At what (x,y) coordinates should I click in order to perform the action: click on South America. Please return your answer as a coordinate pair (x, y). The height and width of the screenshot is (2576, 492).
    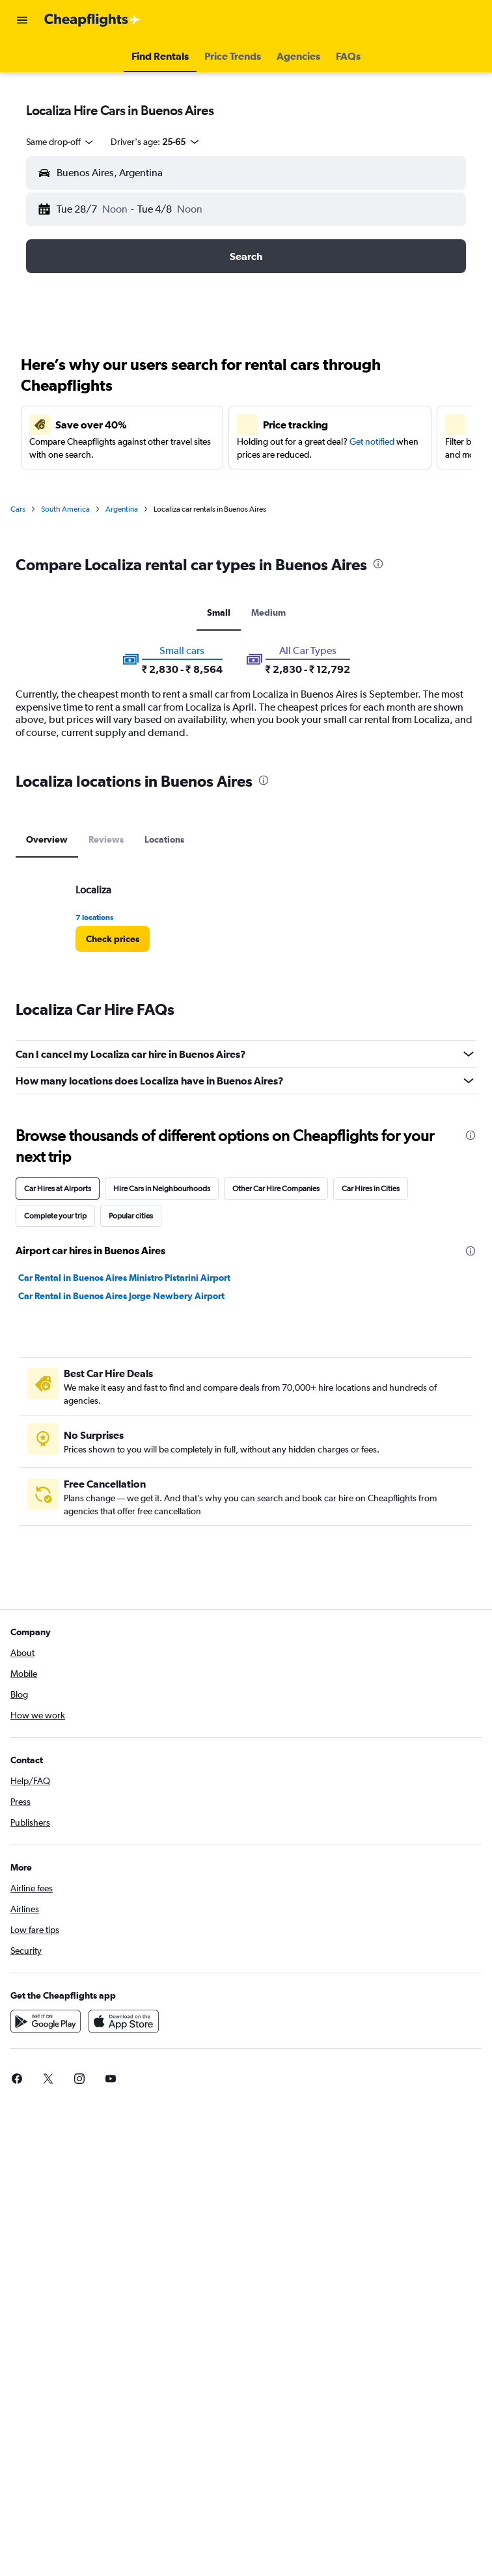
    Looking at the image, I should click on (65, 509).